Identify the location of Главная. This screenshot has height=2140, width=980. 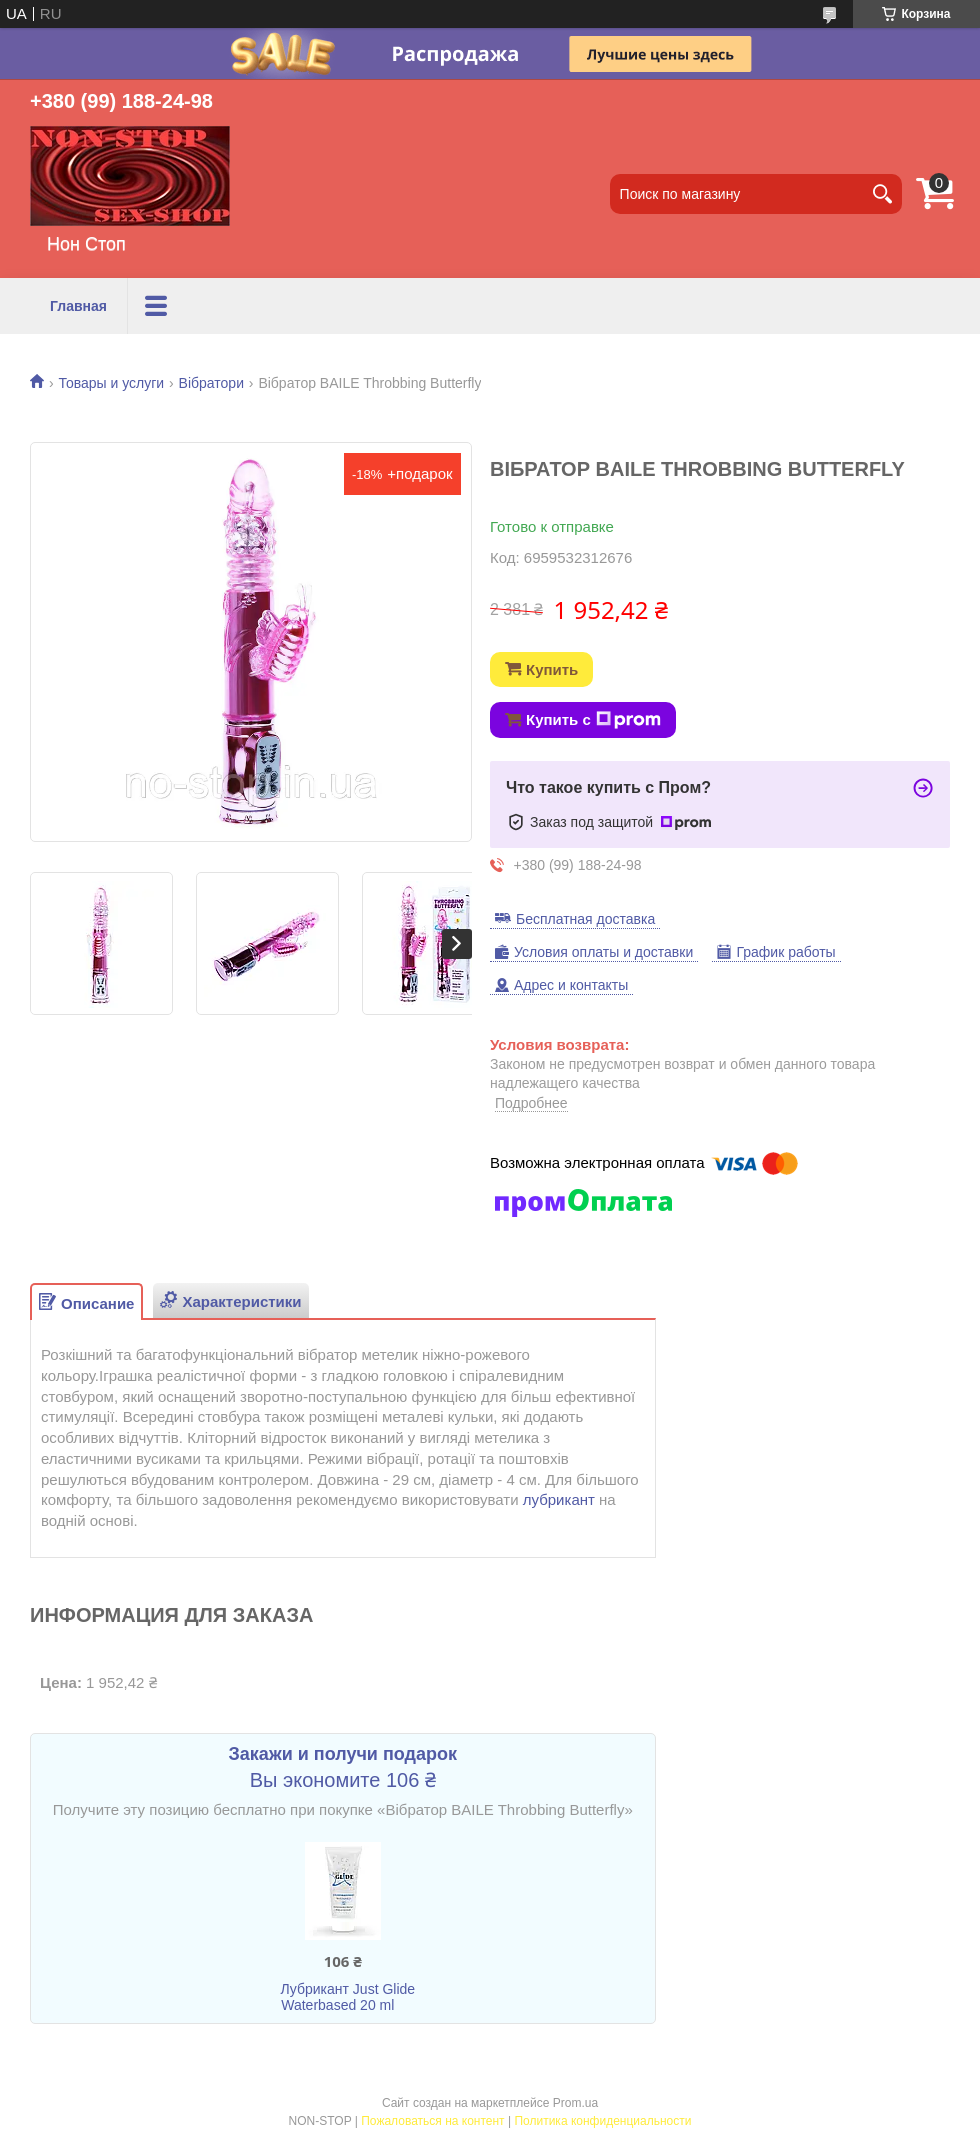
(78, 306).